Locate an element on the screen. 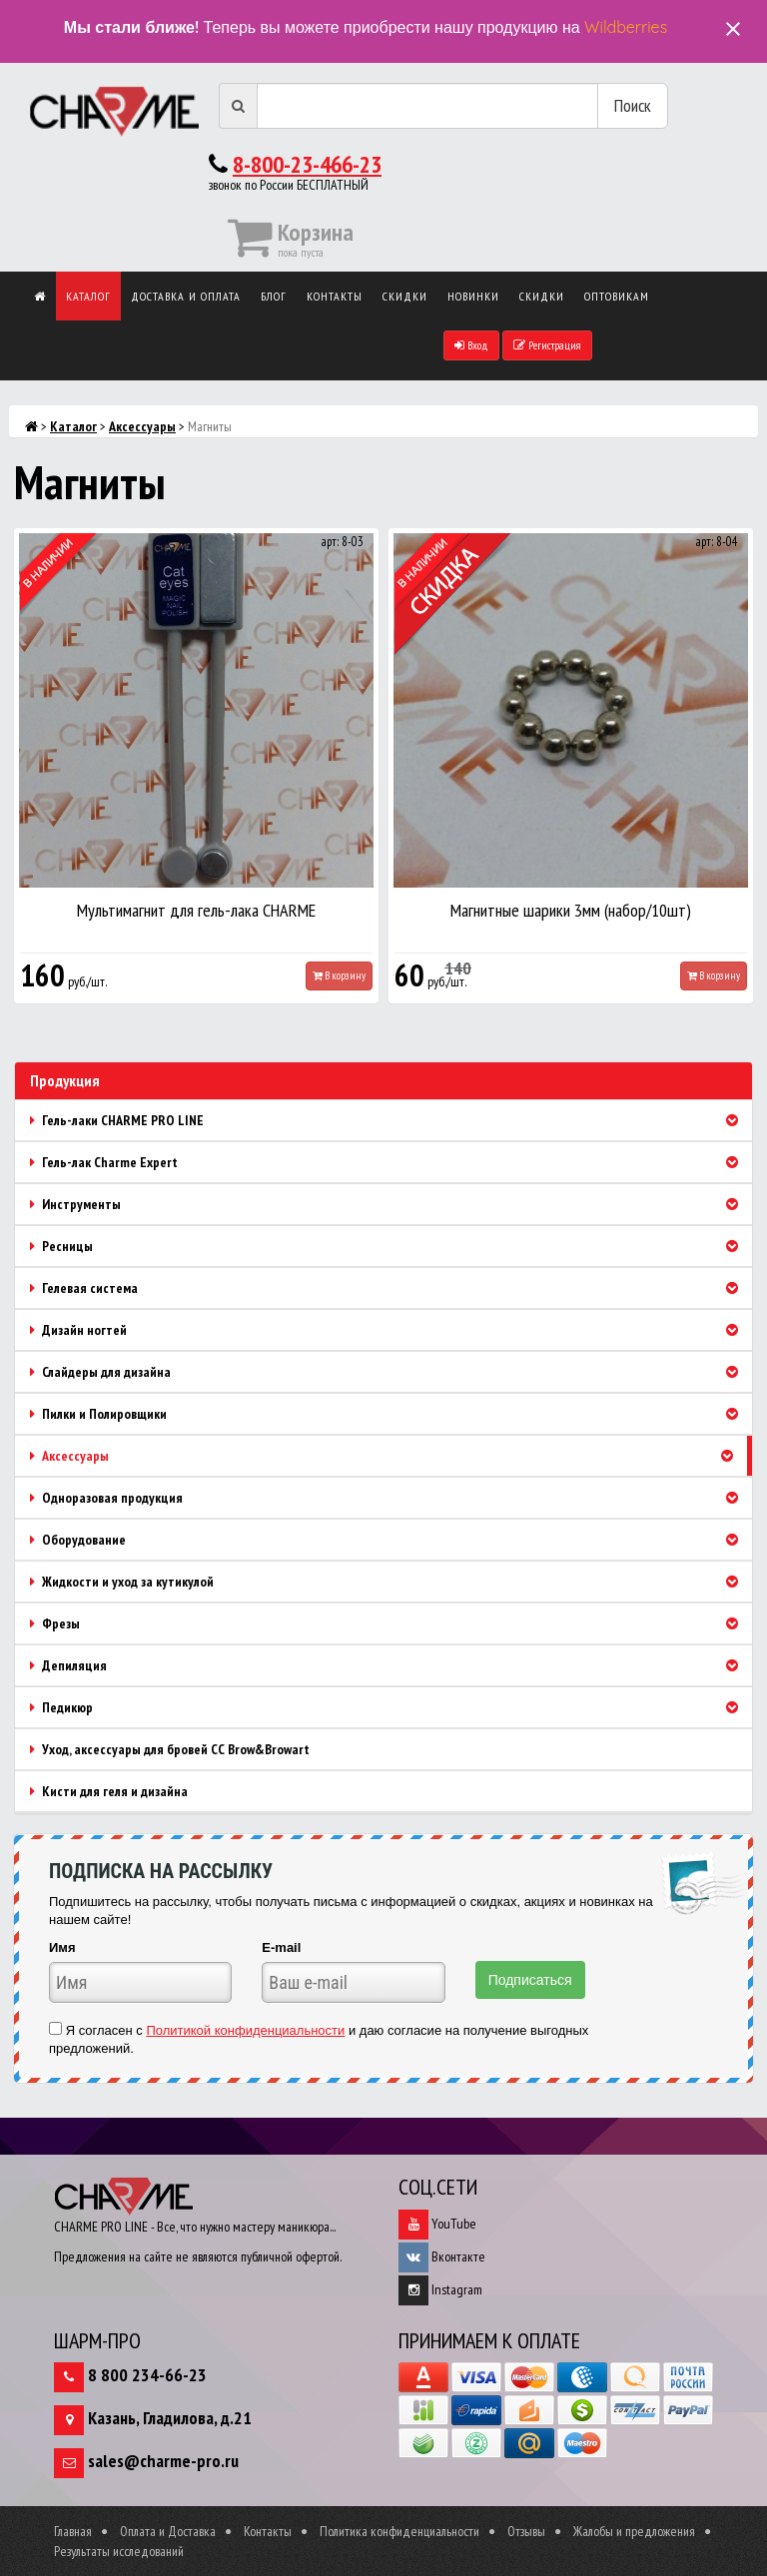  Политика конфиденциальности is located at coordinates (399, 2531).